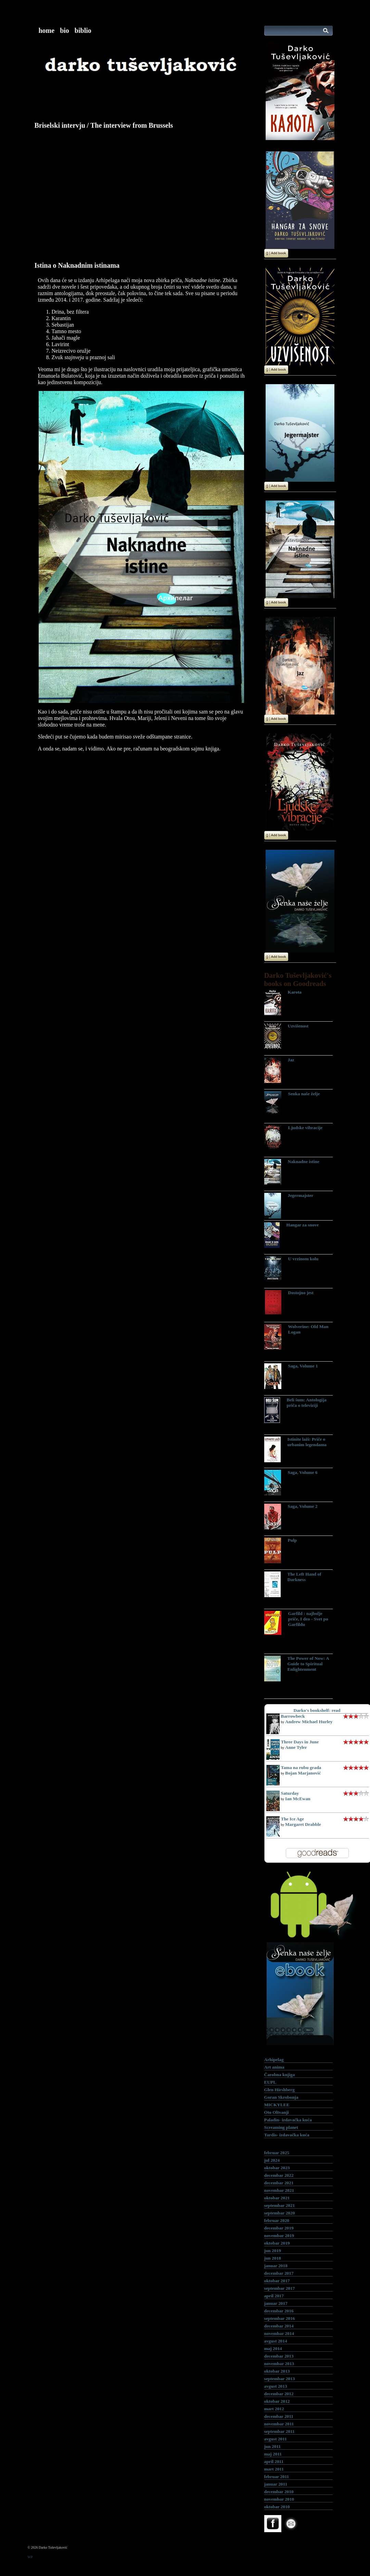  What do you see at coordinates (307, 1442) in the screenshot?
I see `Istinite laži: Priče o urbanim legendama` at bounding box center [307, 1442].